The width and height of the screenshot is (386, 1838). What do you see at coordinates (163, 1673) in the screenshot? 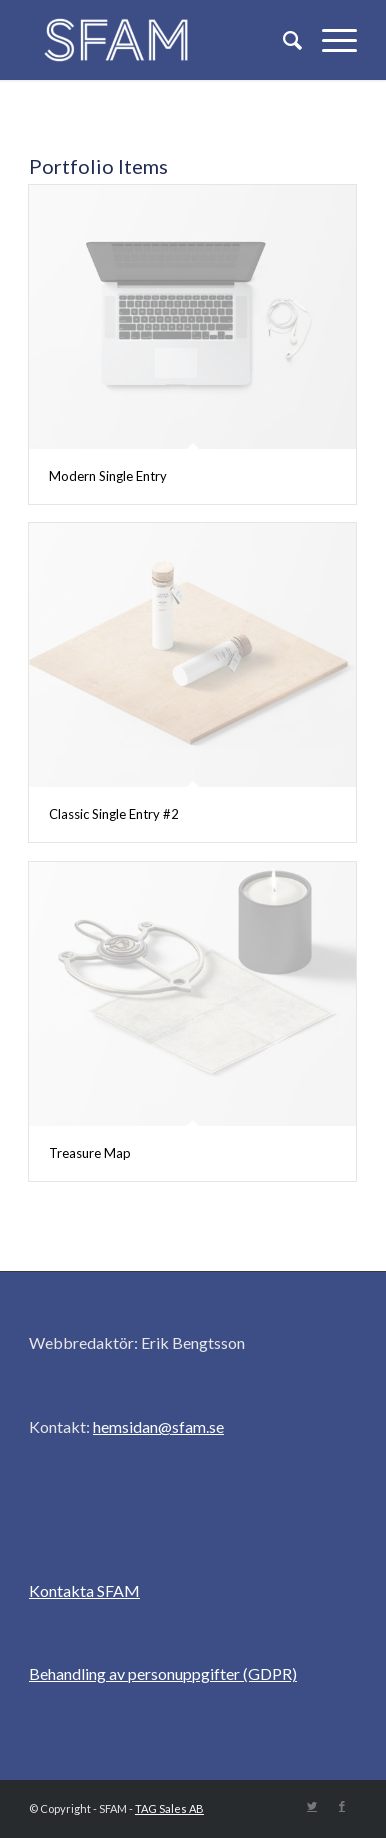
I see `Behandling av personuppgifter (GDPR)` at bounding box center [163, 1673].